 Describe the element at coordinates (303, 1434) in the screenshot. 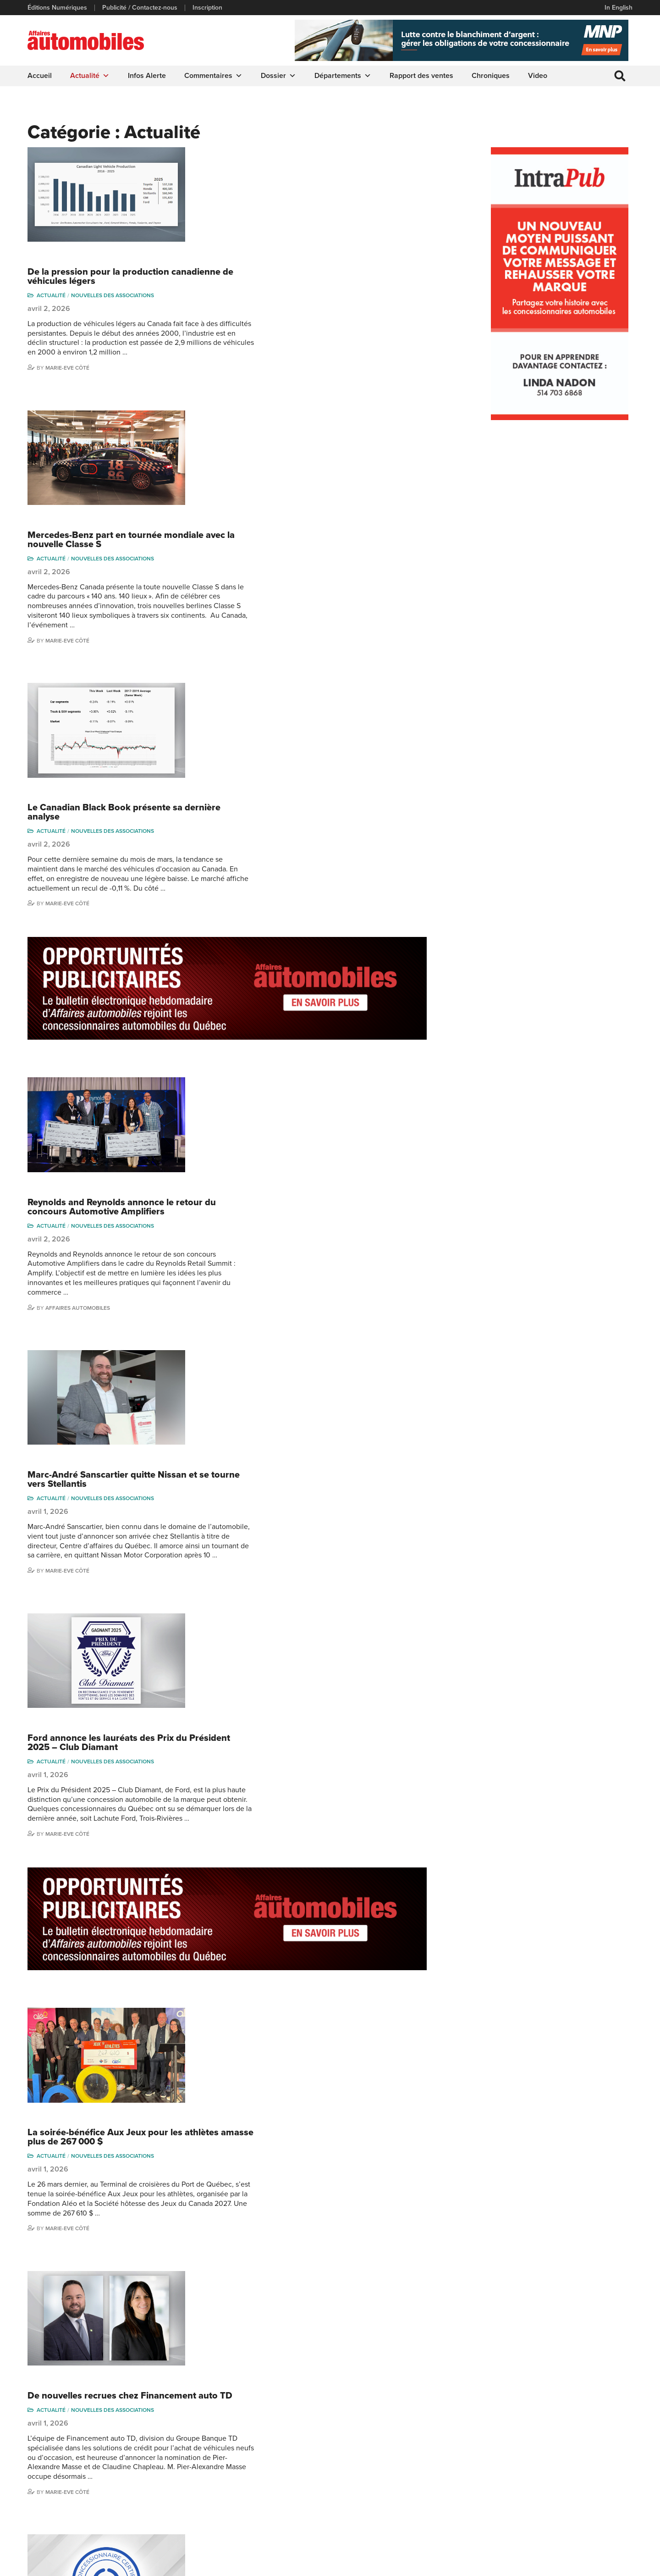

I see `De nouvelles recrues chez Financement auto TD` at that location.